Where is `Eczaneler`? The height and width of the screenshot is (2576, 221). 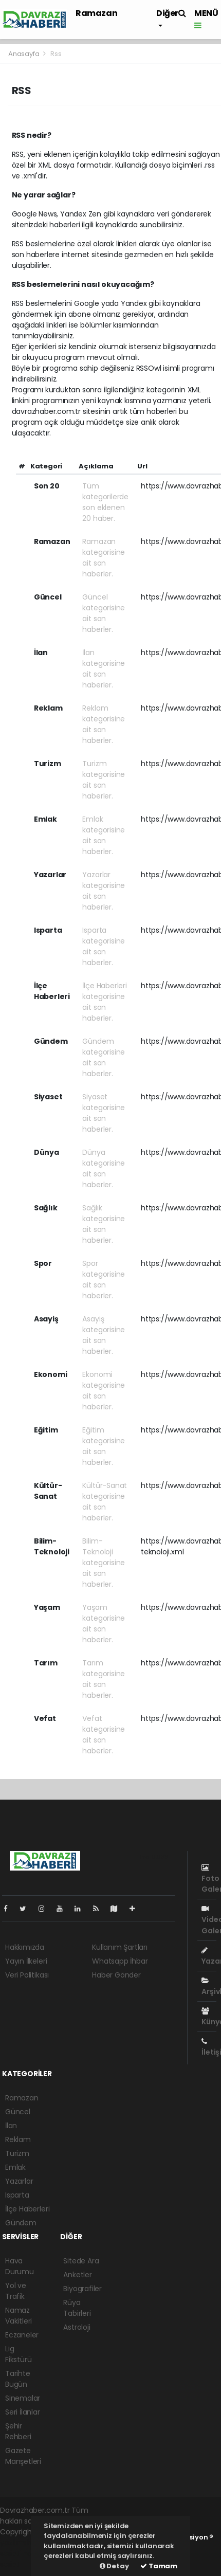 Eczaneler is located at coordinates (22, 2335).